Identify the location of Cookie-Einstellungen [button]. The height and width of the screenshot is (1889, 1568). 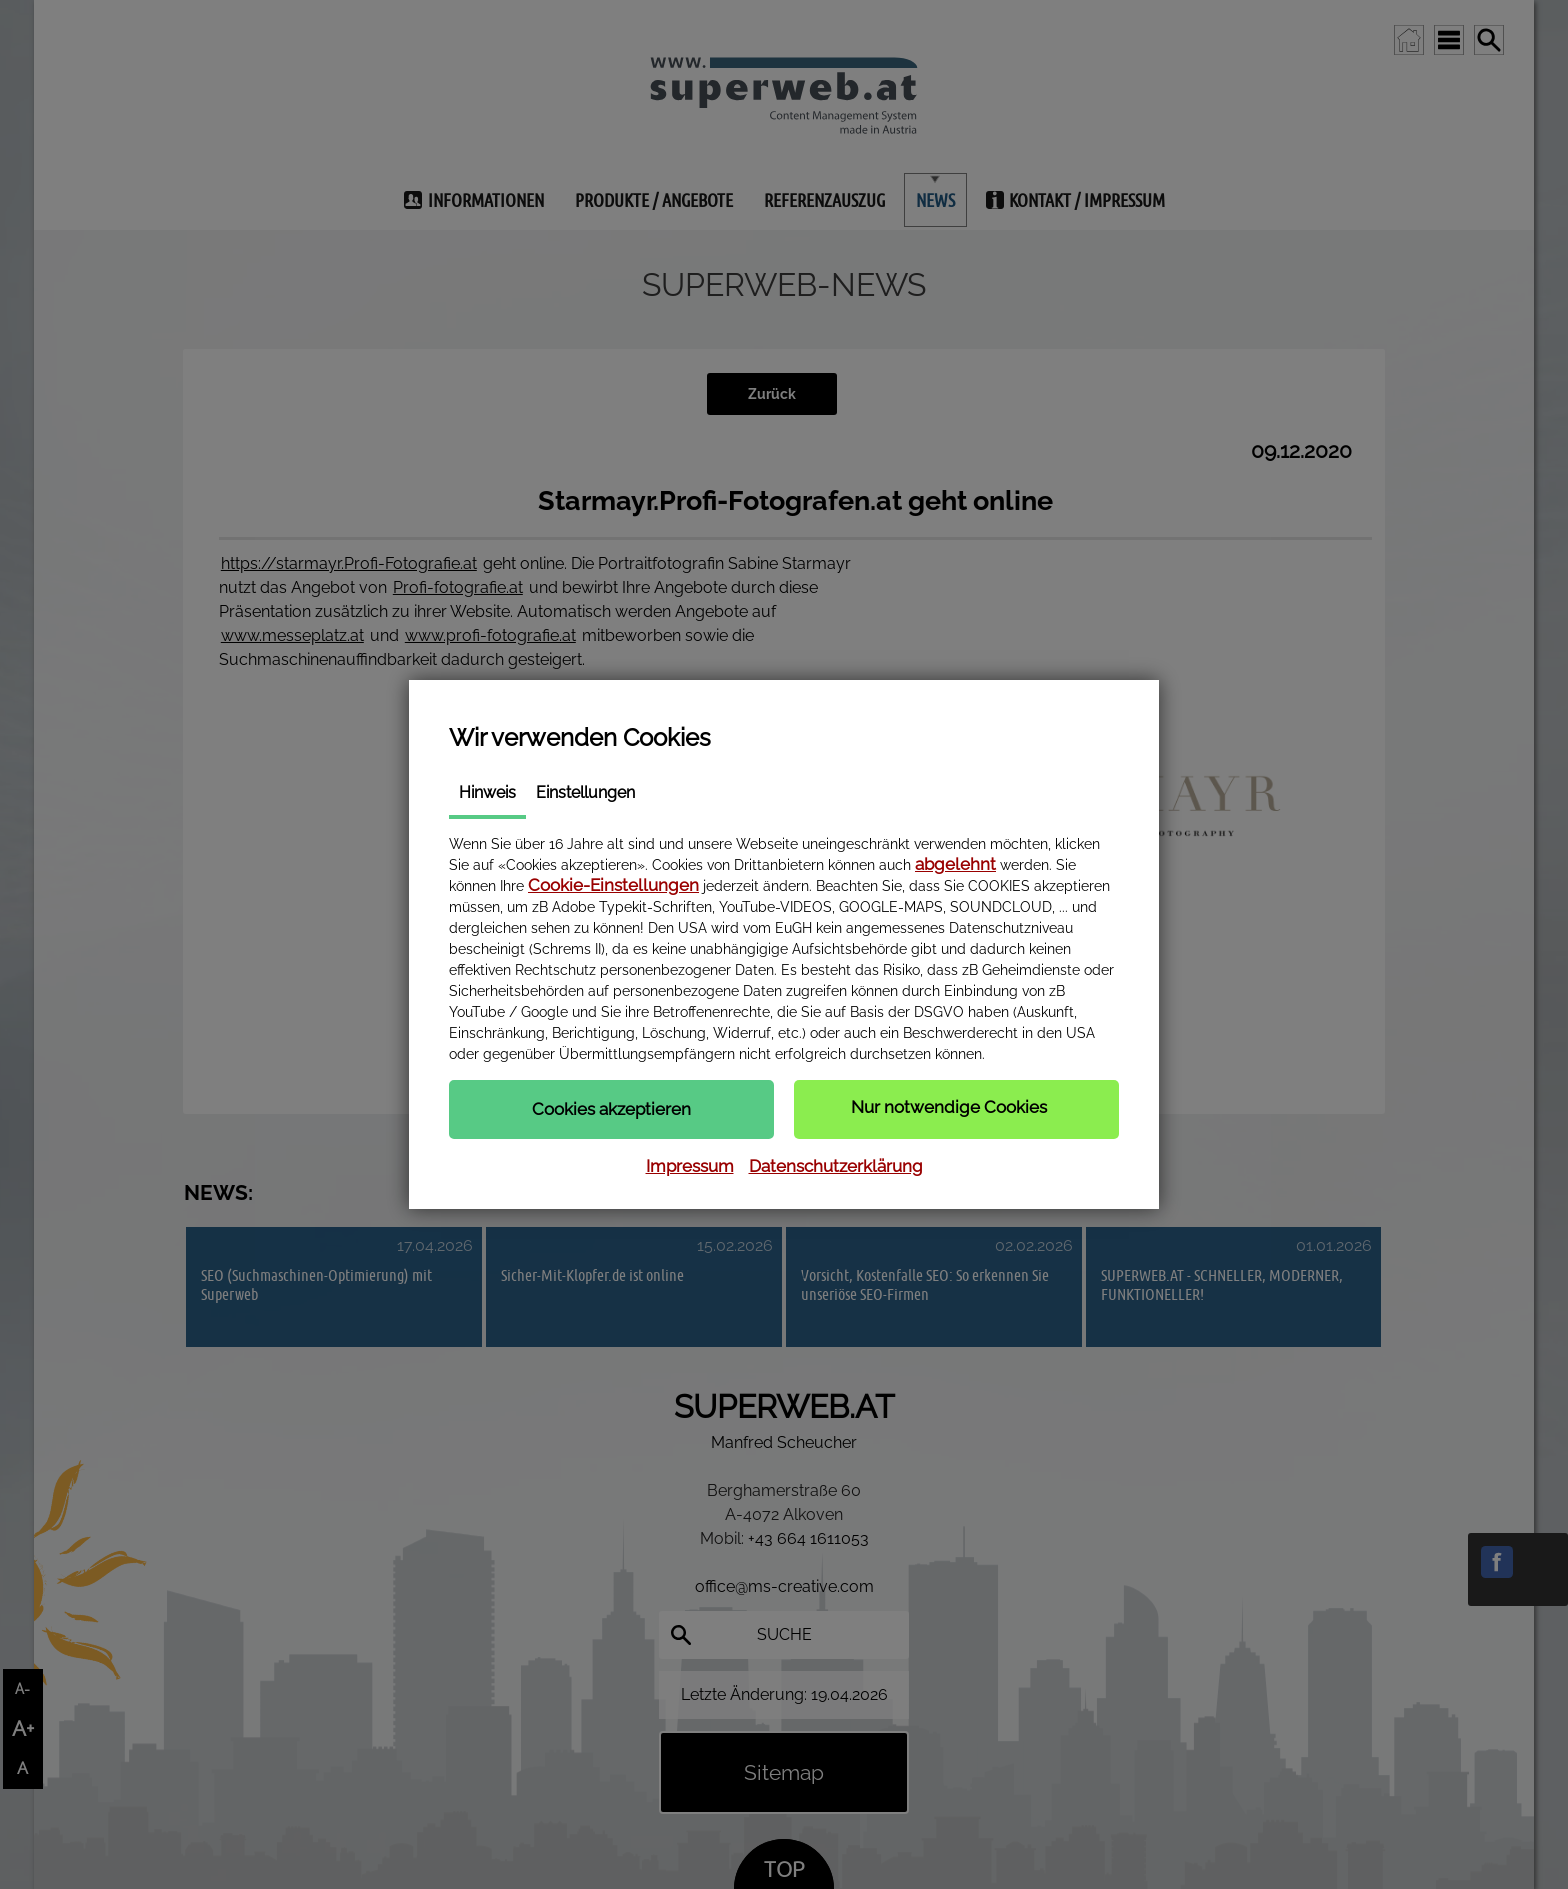
(613, 885).